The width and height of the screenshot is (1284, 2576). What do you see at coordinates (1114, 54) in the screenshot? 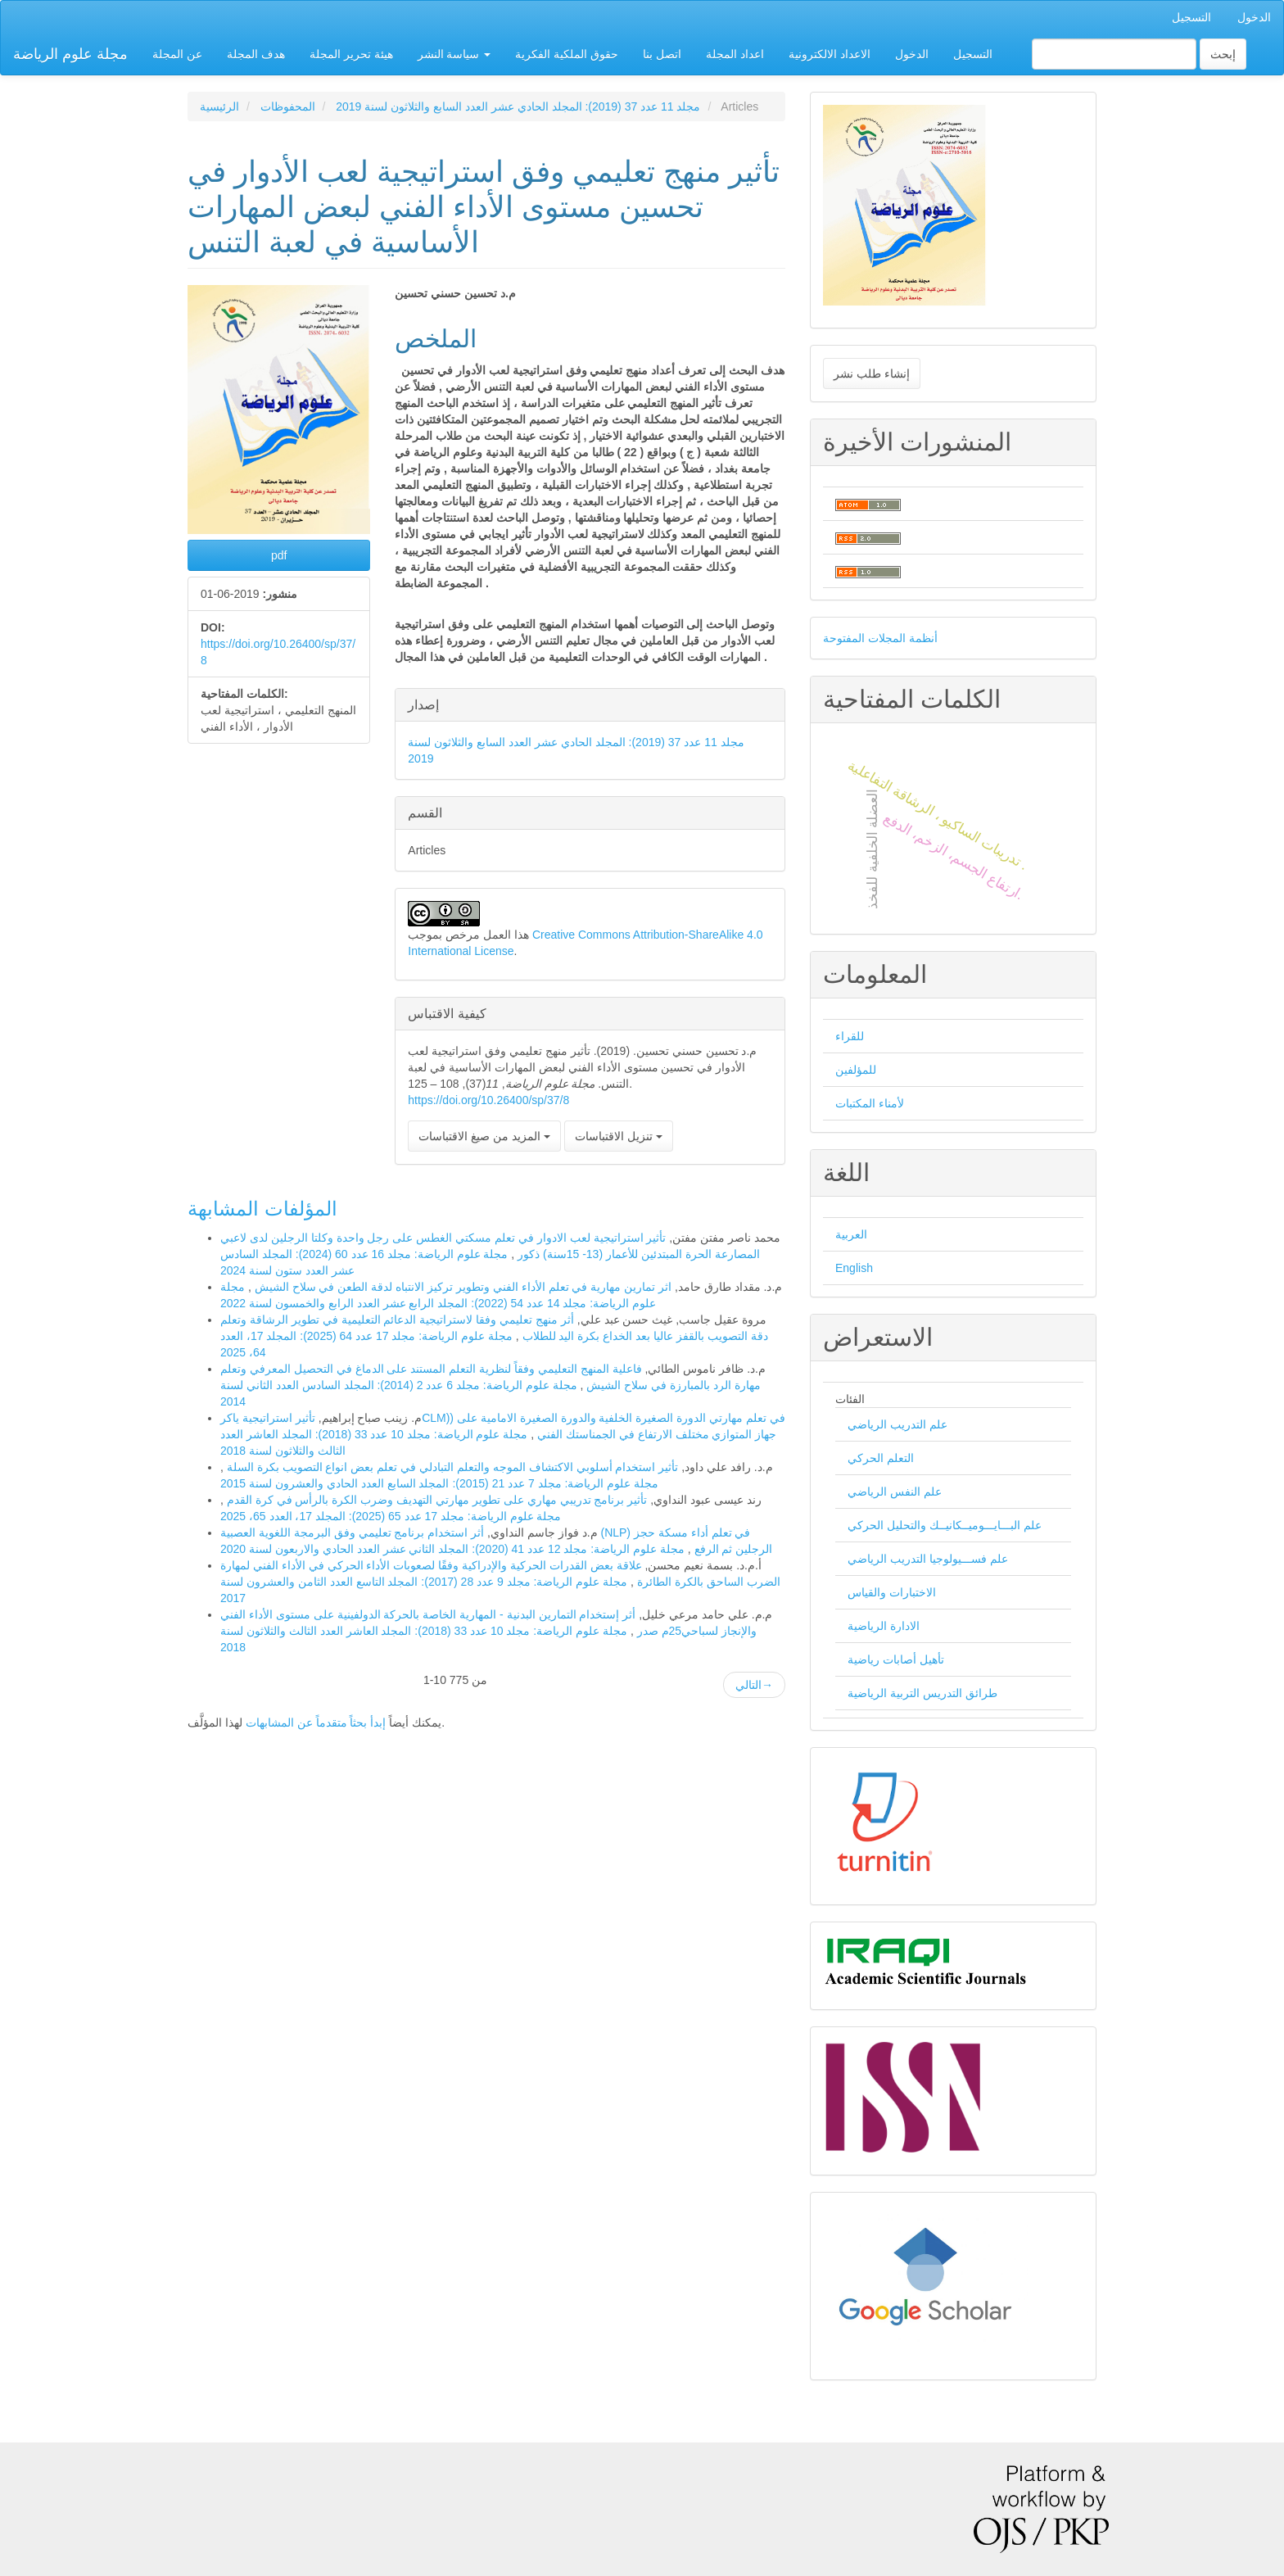
I see `[استعلام البحث]` at bounding box center [1114, 54].